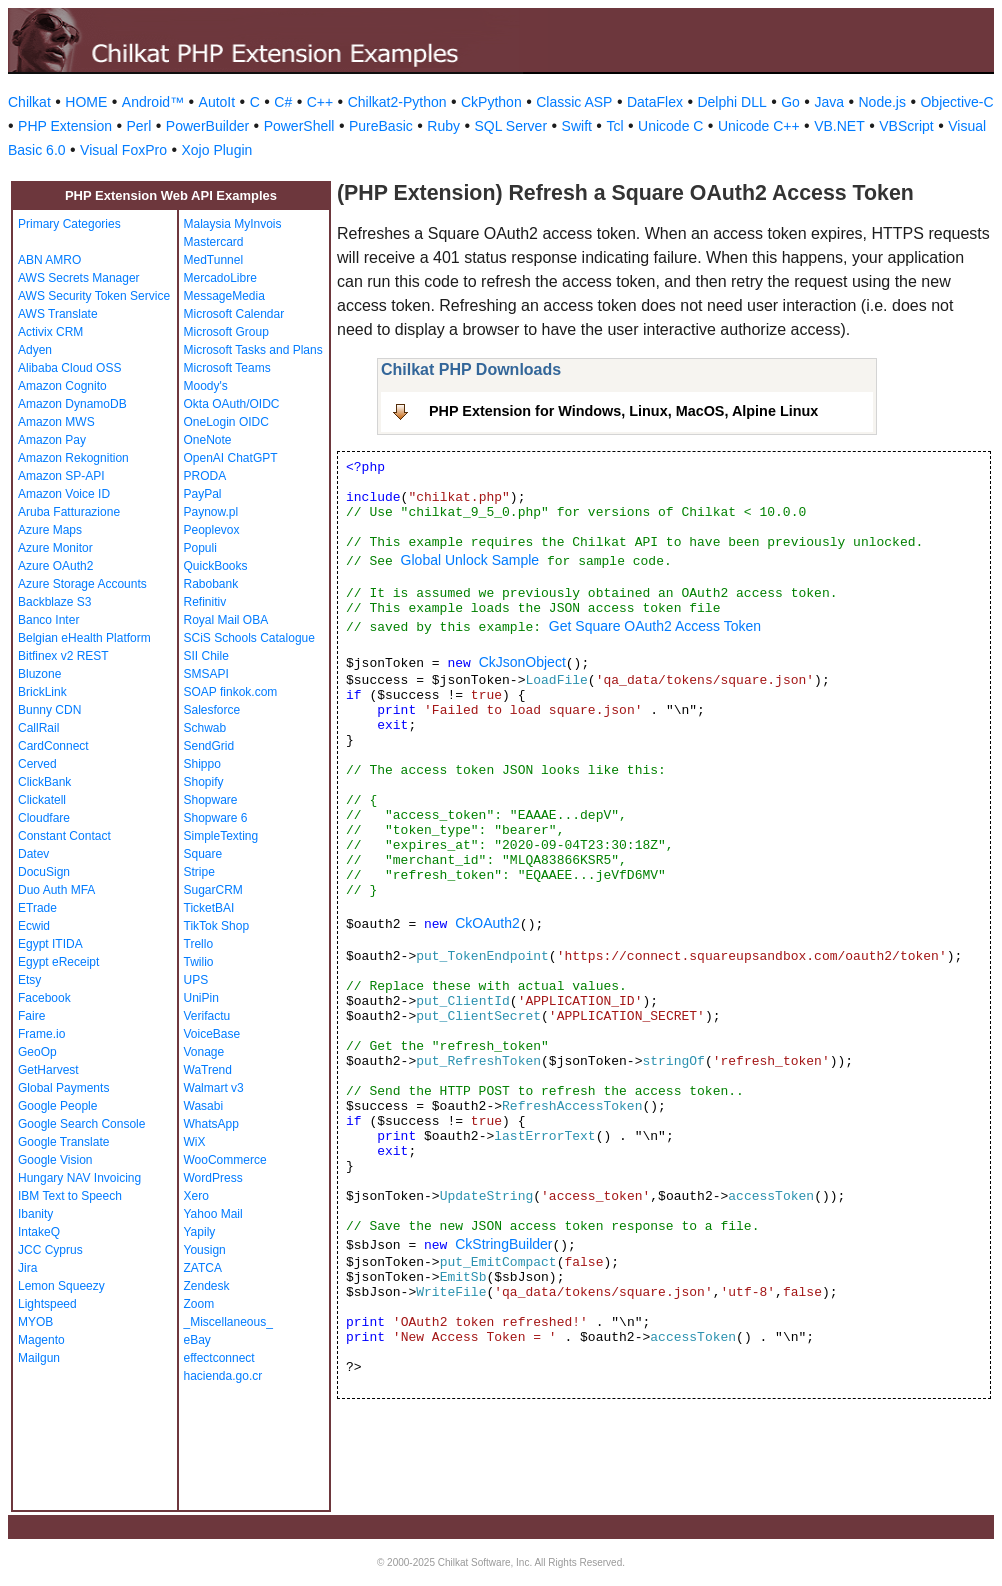 The image size is (1002, 1586). I want to click on PureBasic, so click(381, 126).